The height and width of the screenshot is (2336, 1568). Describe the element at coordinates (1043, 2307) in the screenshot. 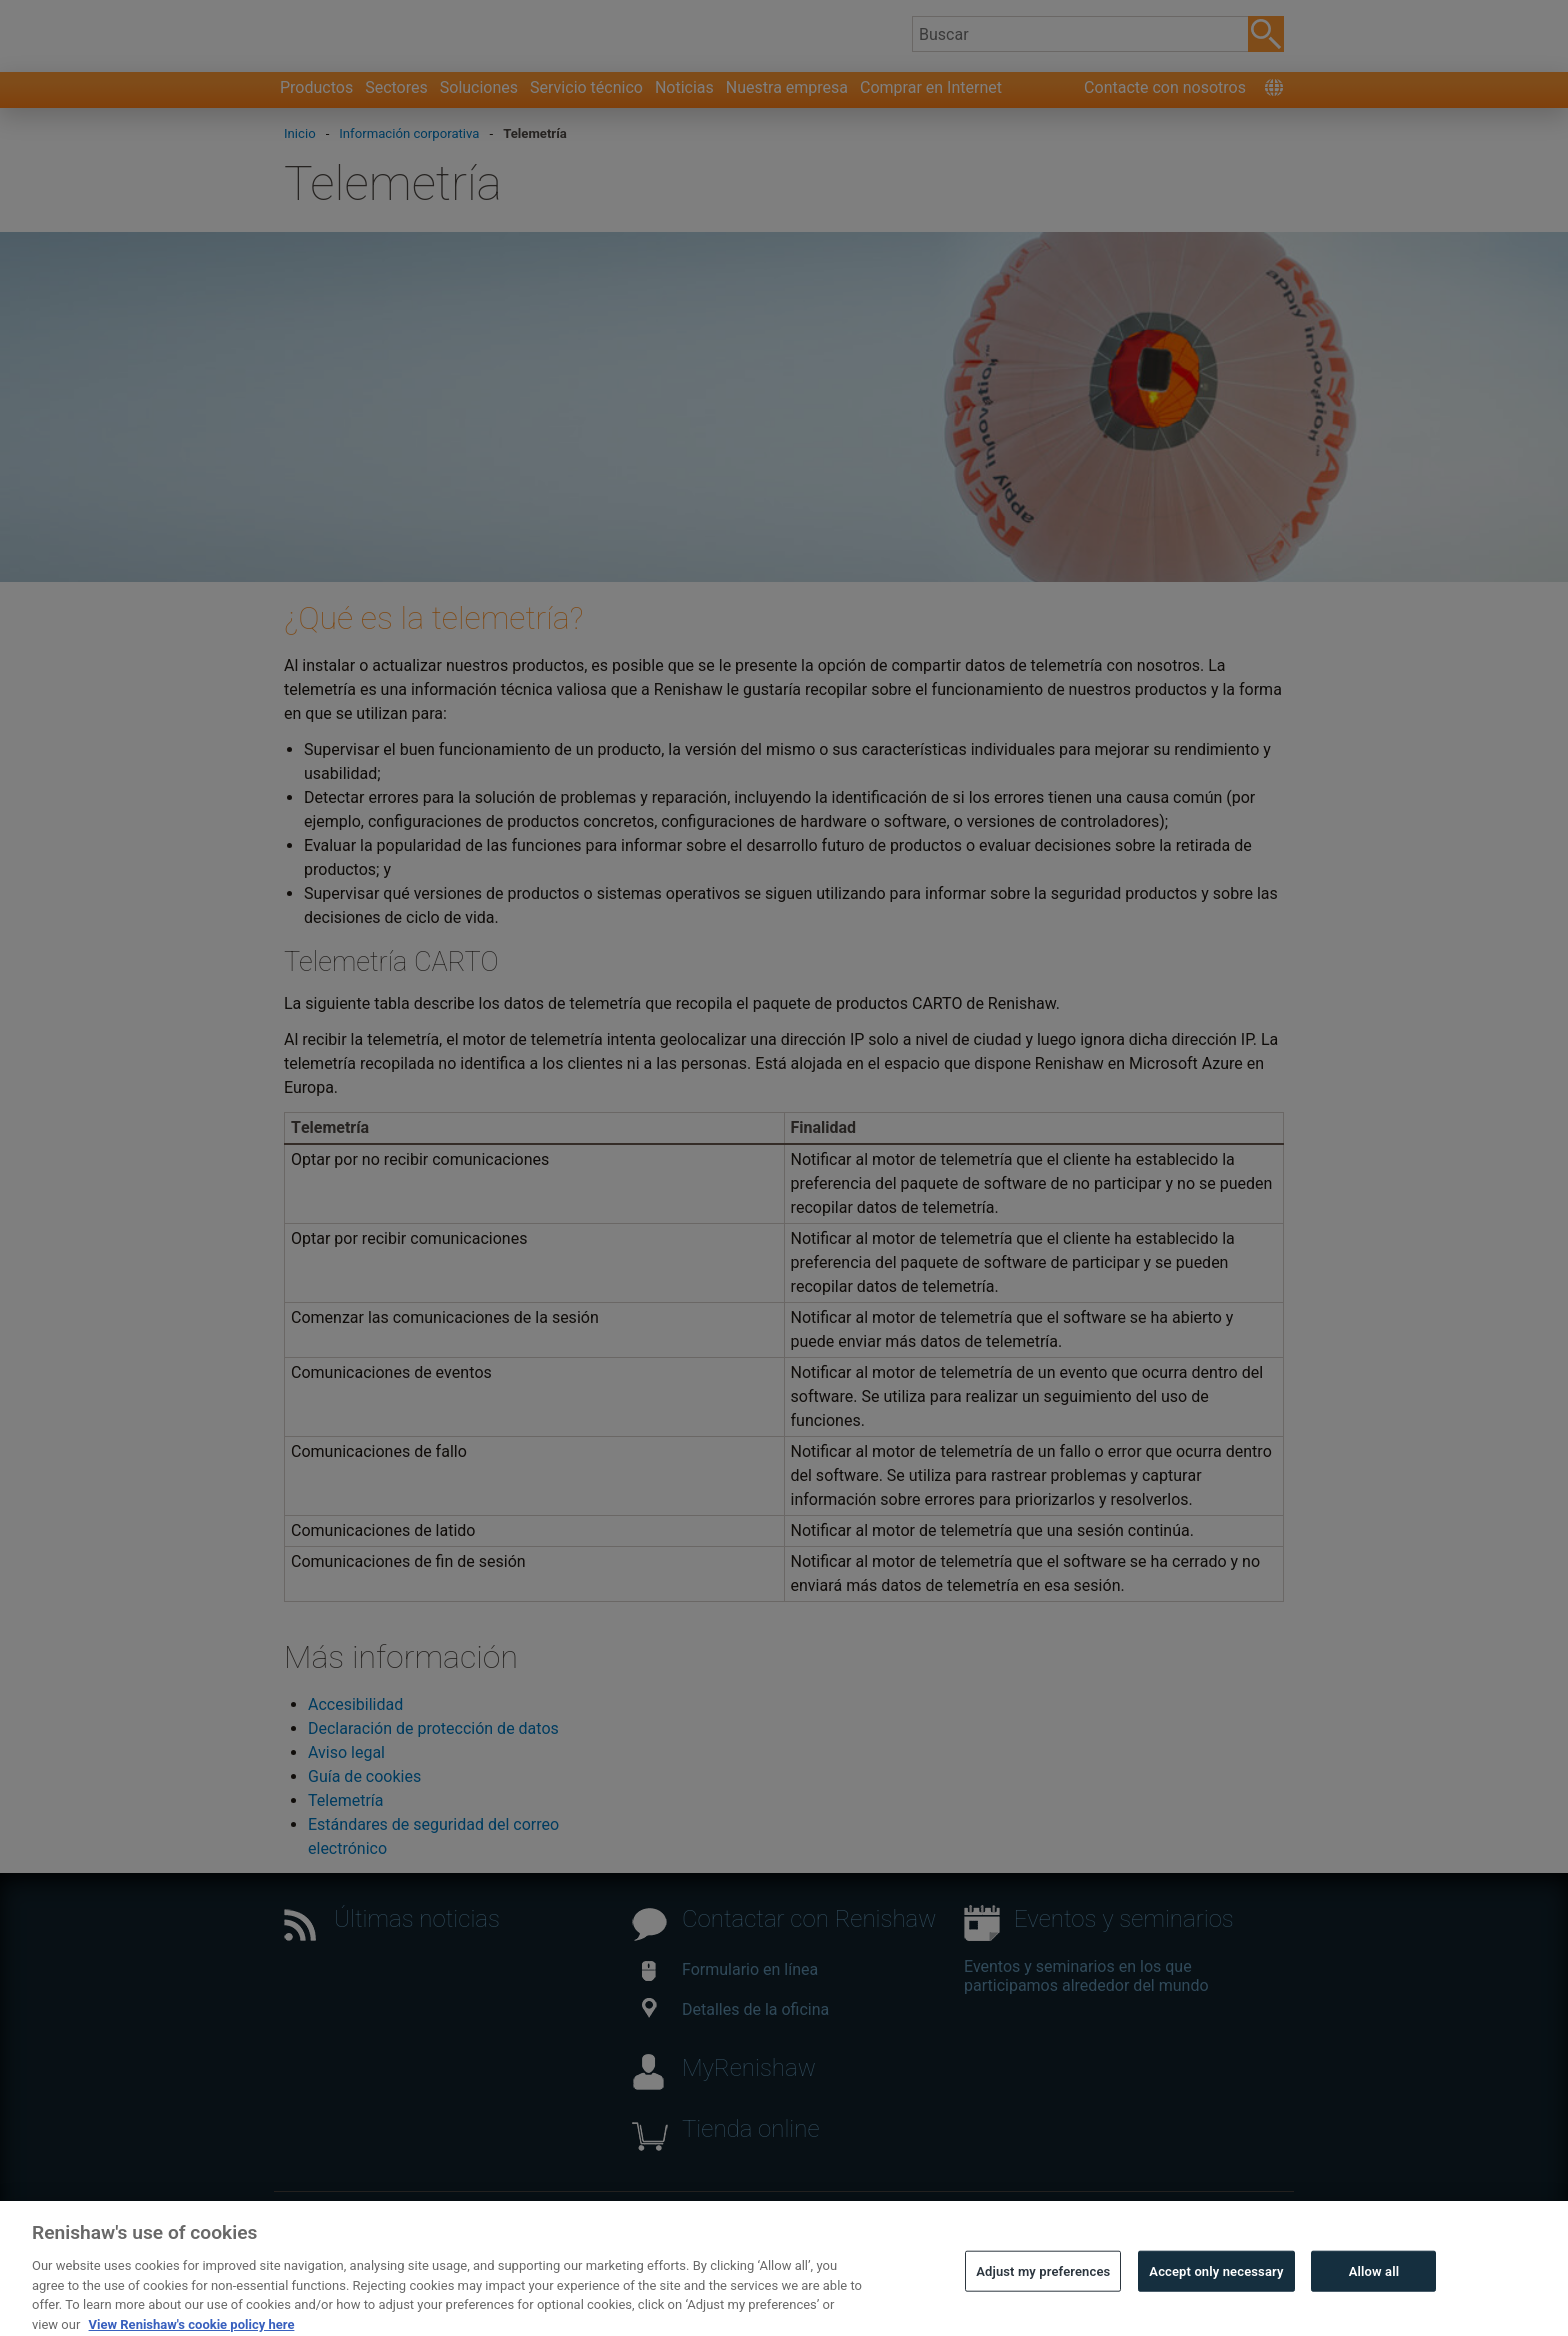

I see `Adjust my preferences` at that location.